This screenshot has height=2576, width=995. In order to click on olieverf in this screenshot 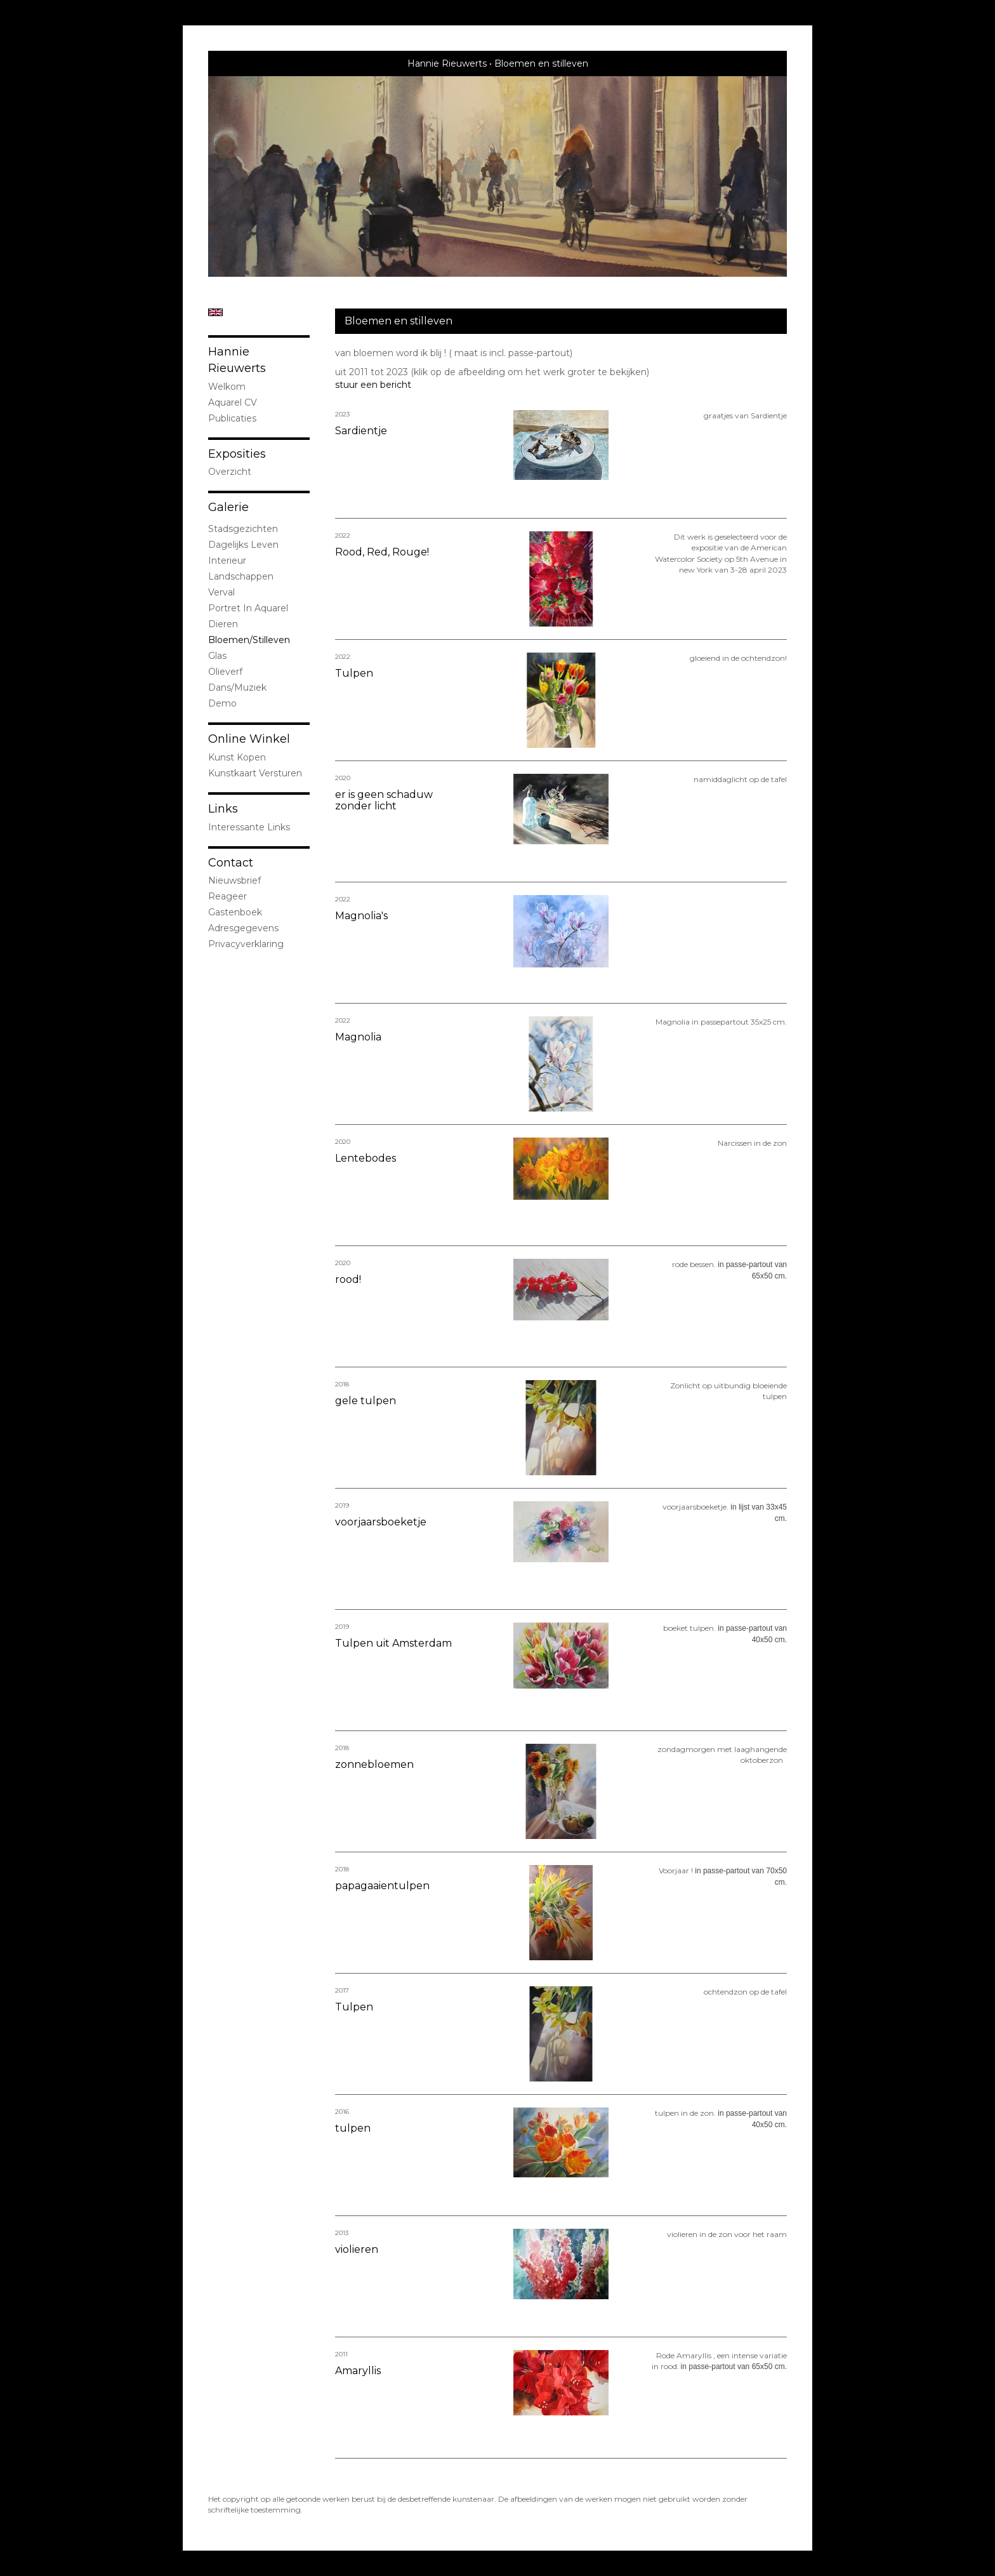, I will do `click(225, 671)`.